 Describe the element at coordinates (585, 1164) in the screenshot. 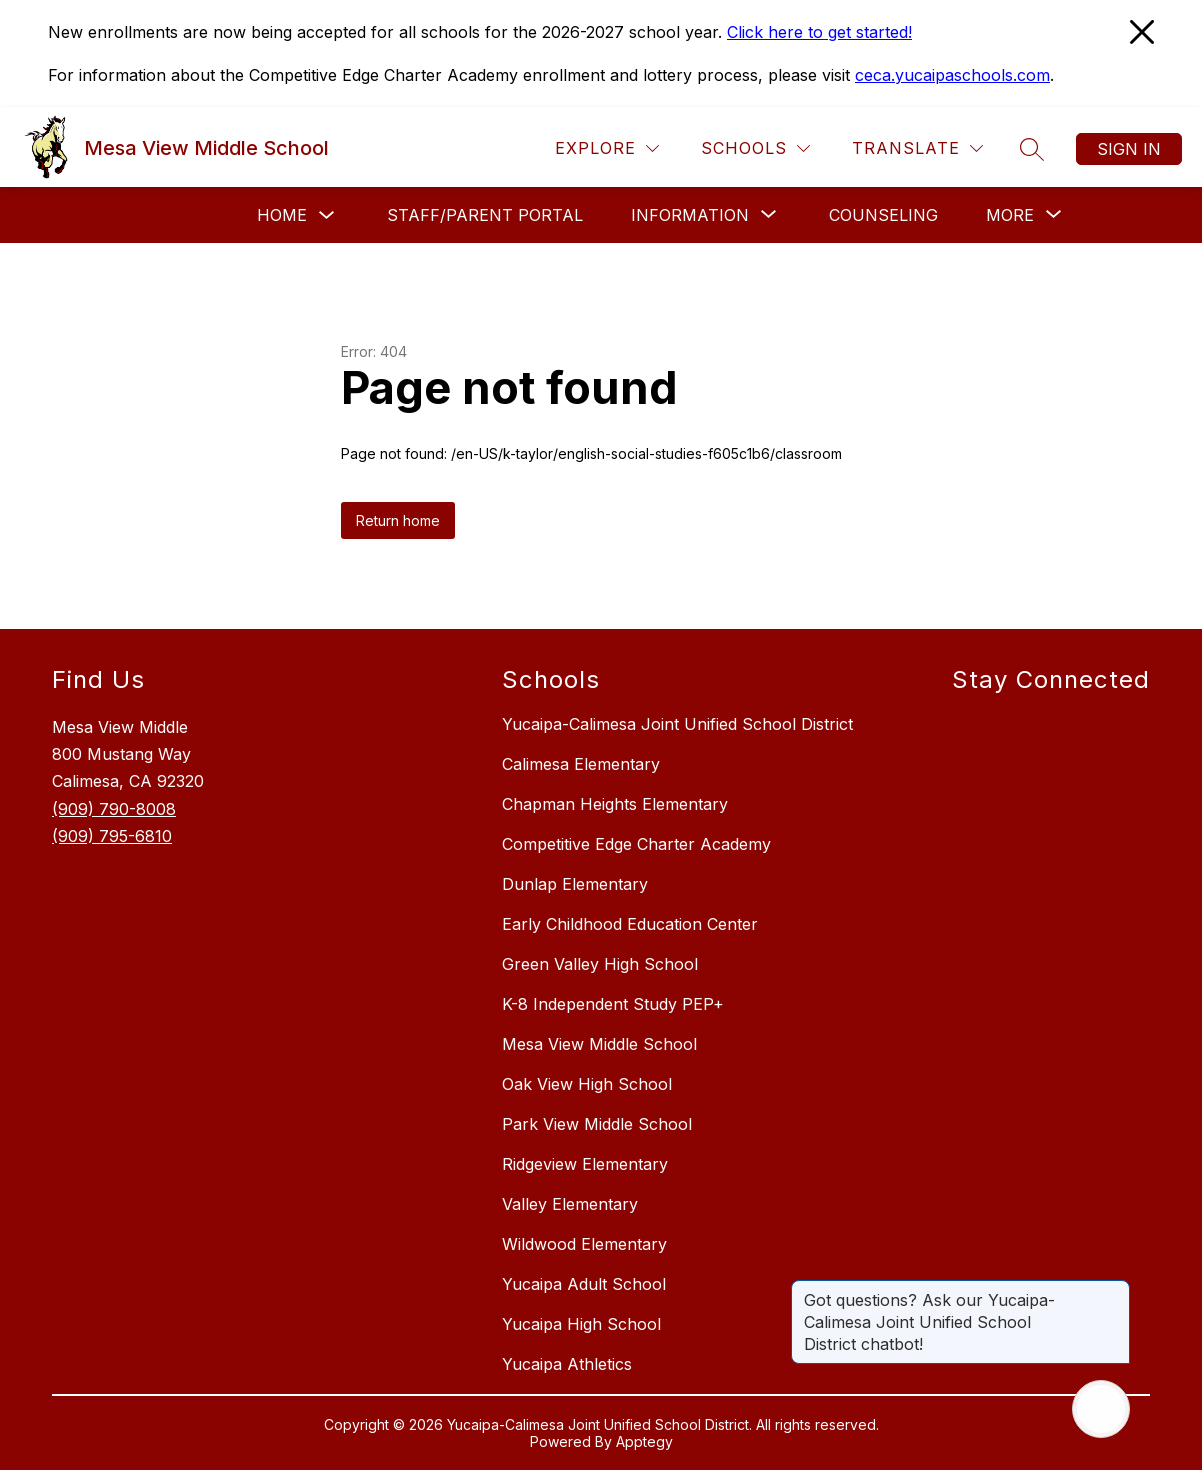

I see `Ridgeview Elementary` at that location.